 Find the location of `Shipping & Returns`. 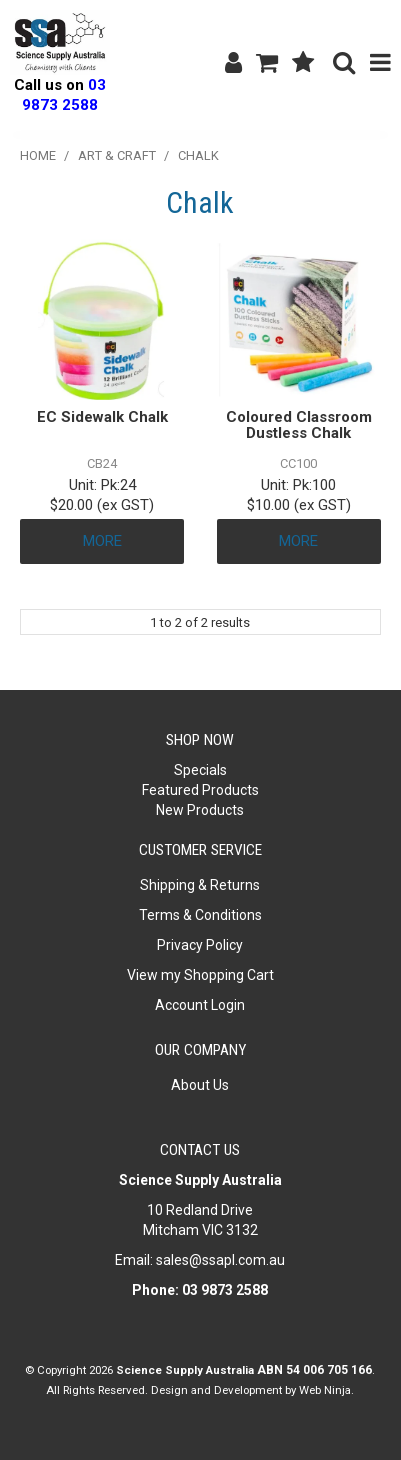

Shipping & Returns is located at coordinates (200, 885).